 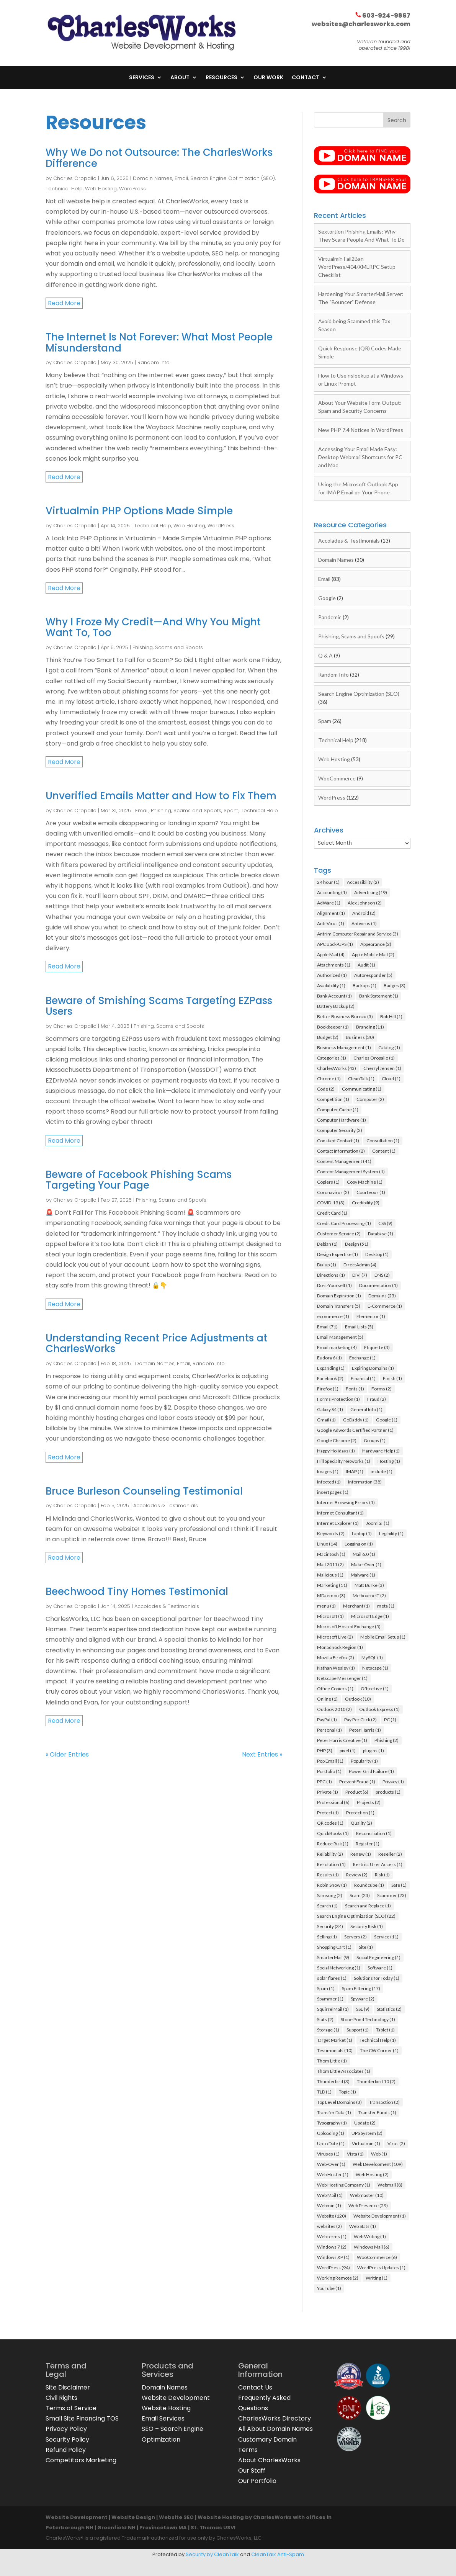 I want to click on Service [Service (11 items)], so click(x=386, y=1940).